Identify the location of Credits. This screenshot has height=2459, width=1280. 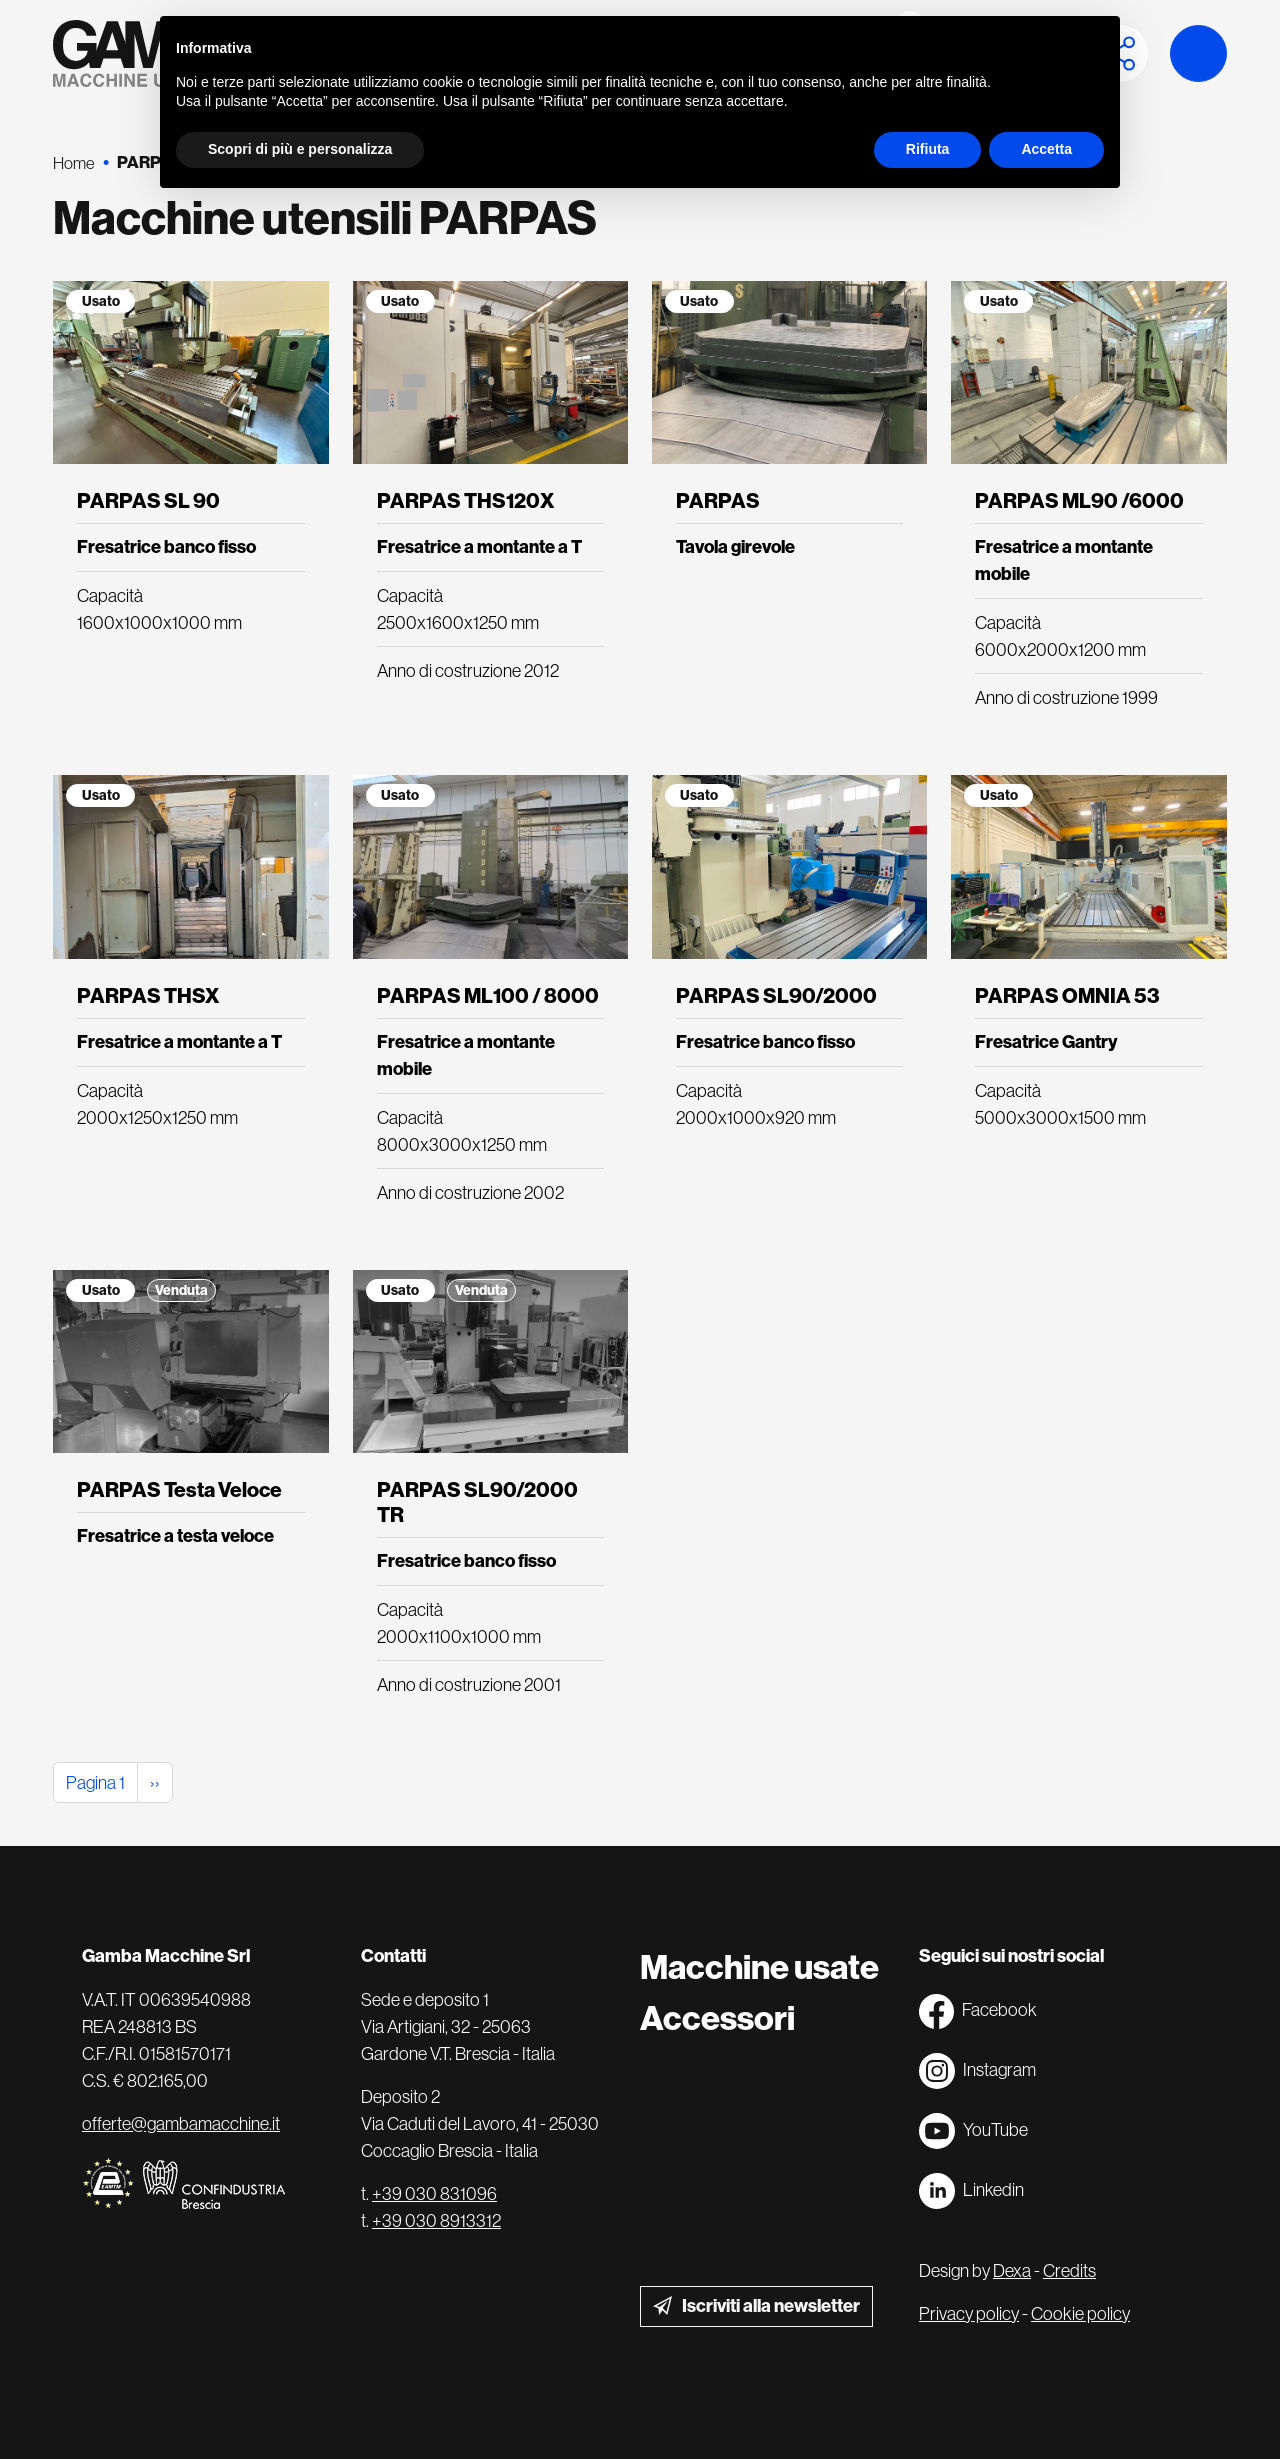
(1069, 2270).